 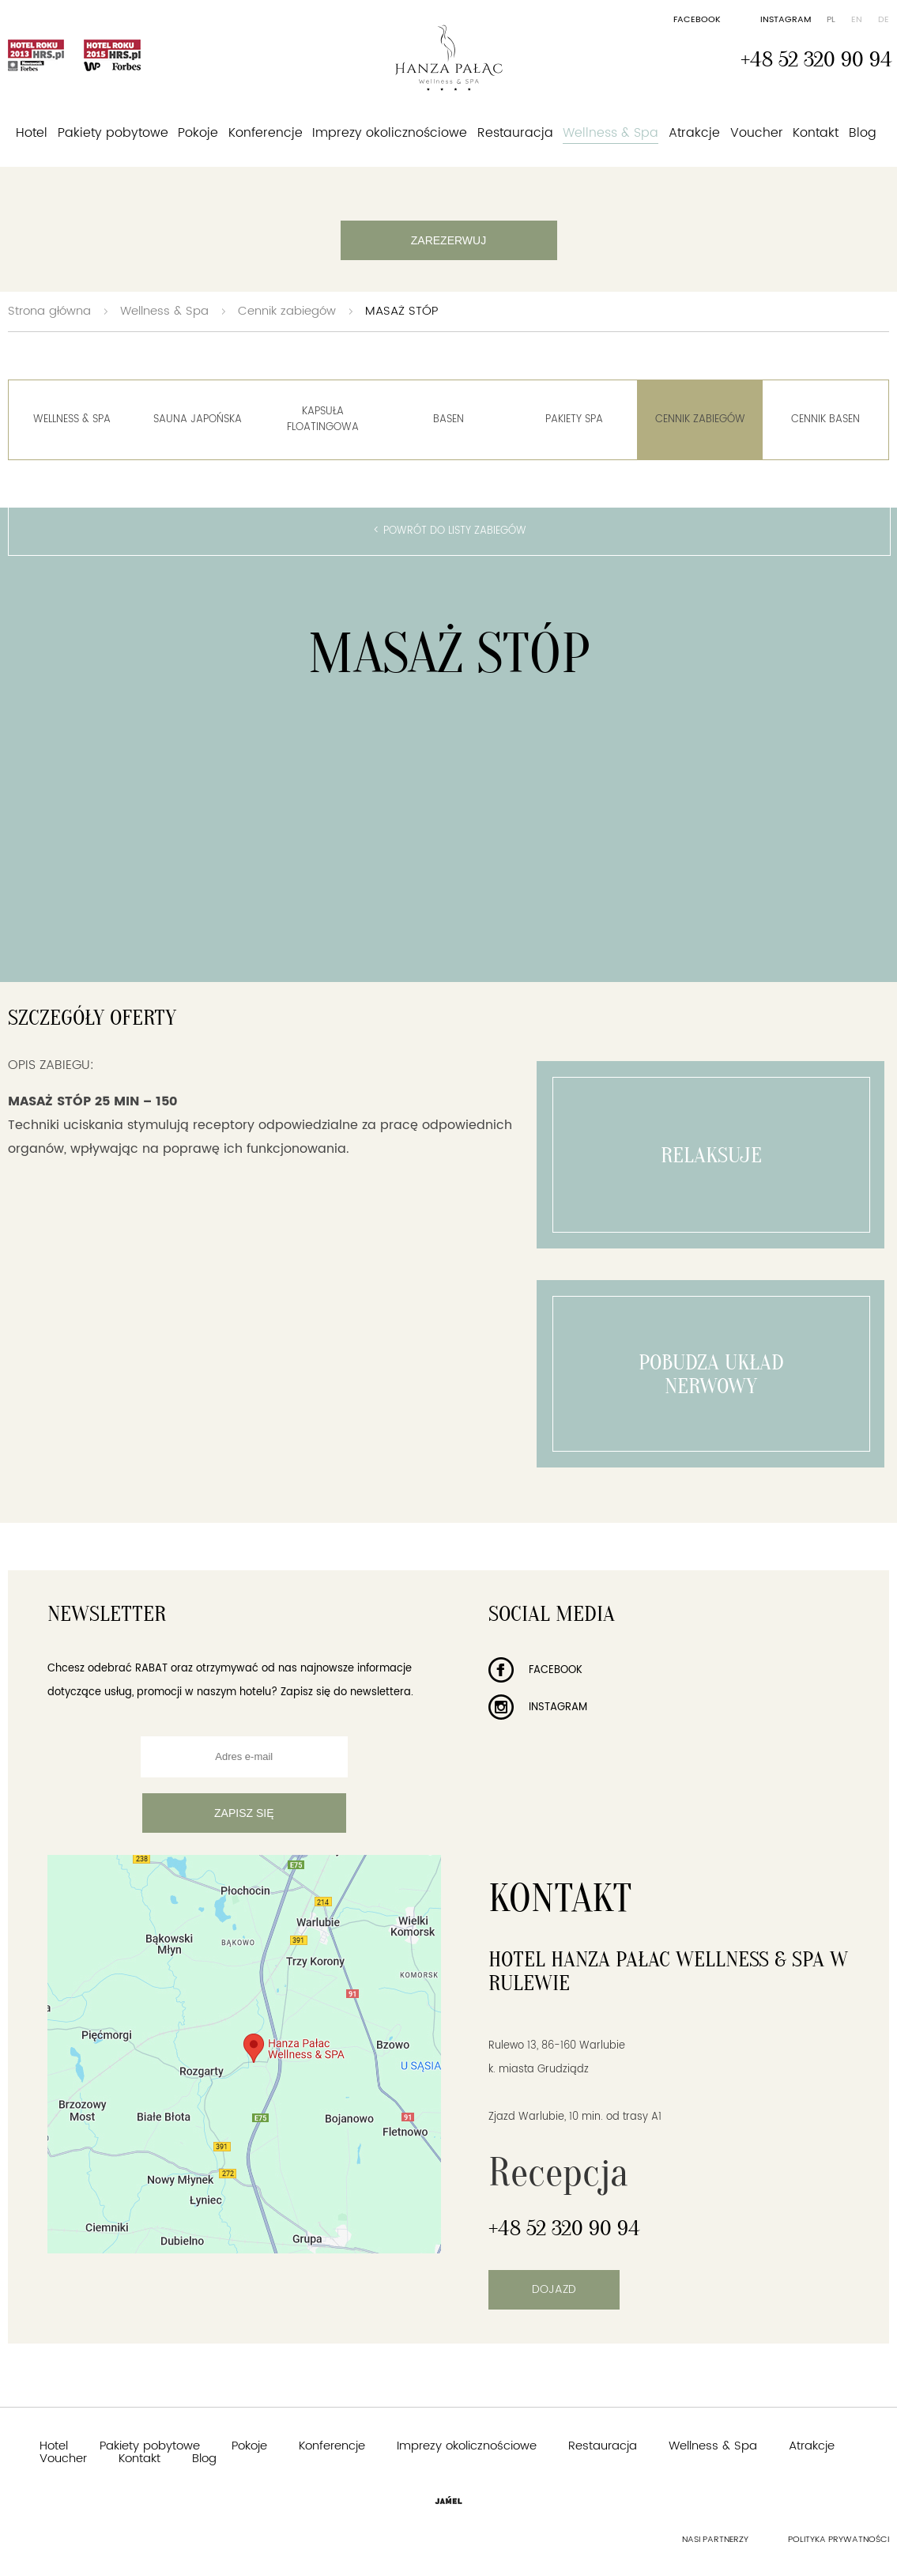 What do you see at coordinates (856, 20) in the screenshot?
I see `en` at bounding box center [856, 20].